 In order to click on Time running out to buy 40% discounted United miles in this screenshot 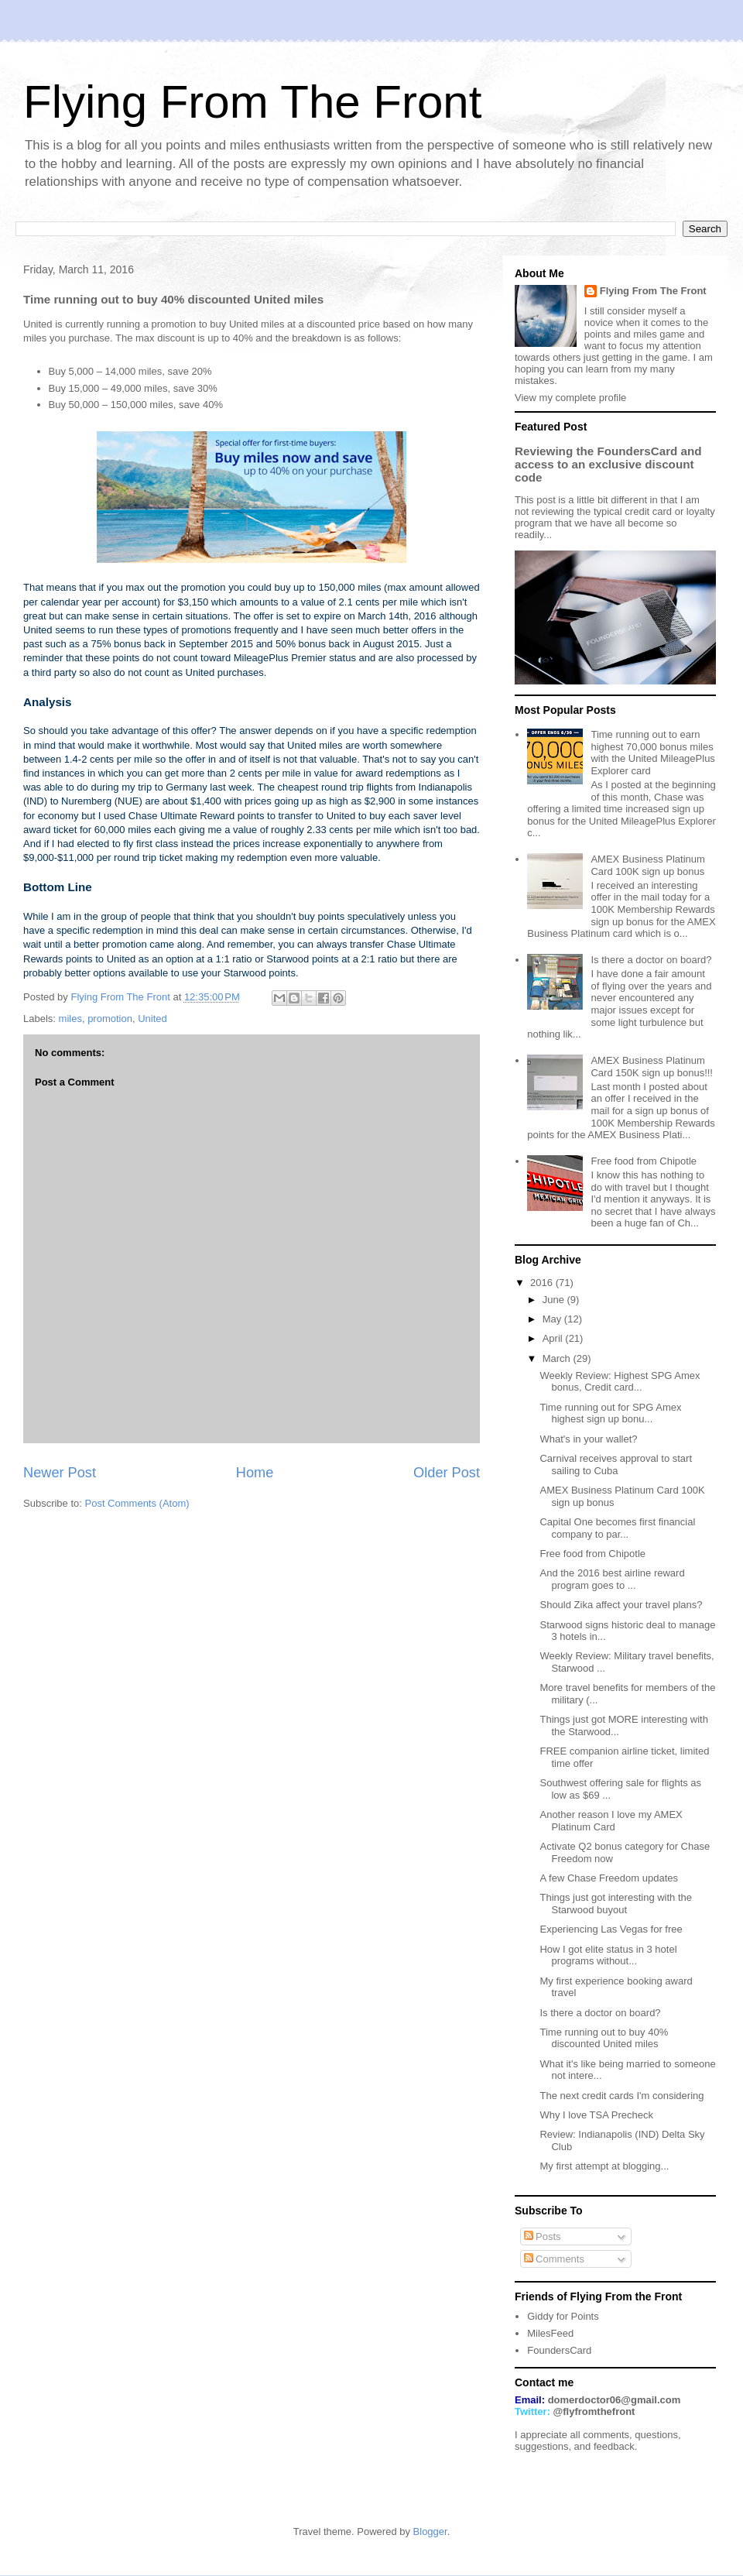, I will do `click(603, 2038)`.